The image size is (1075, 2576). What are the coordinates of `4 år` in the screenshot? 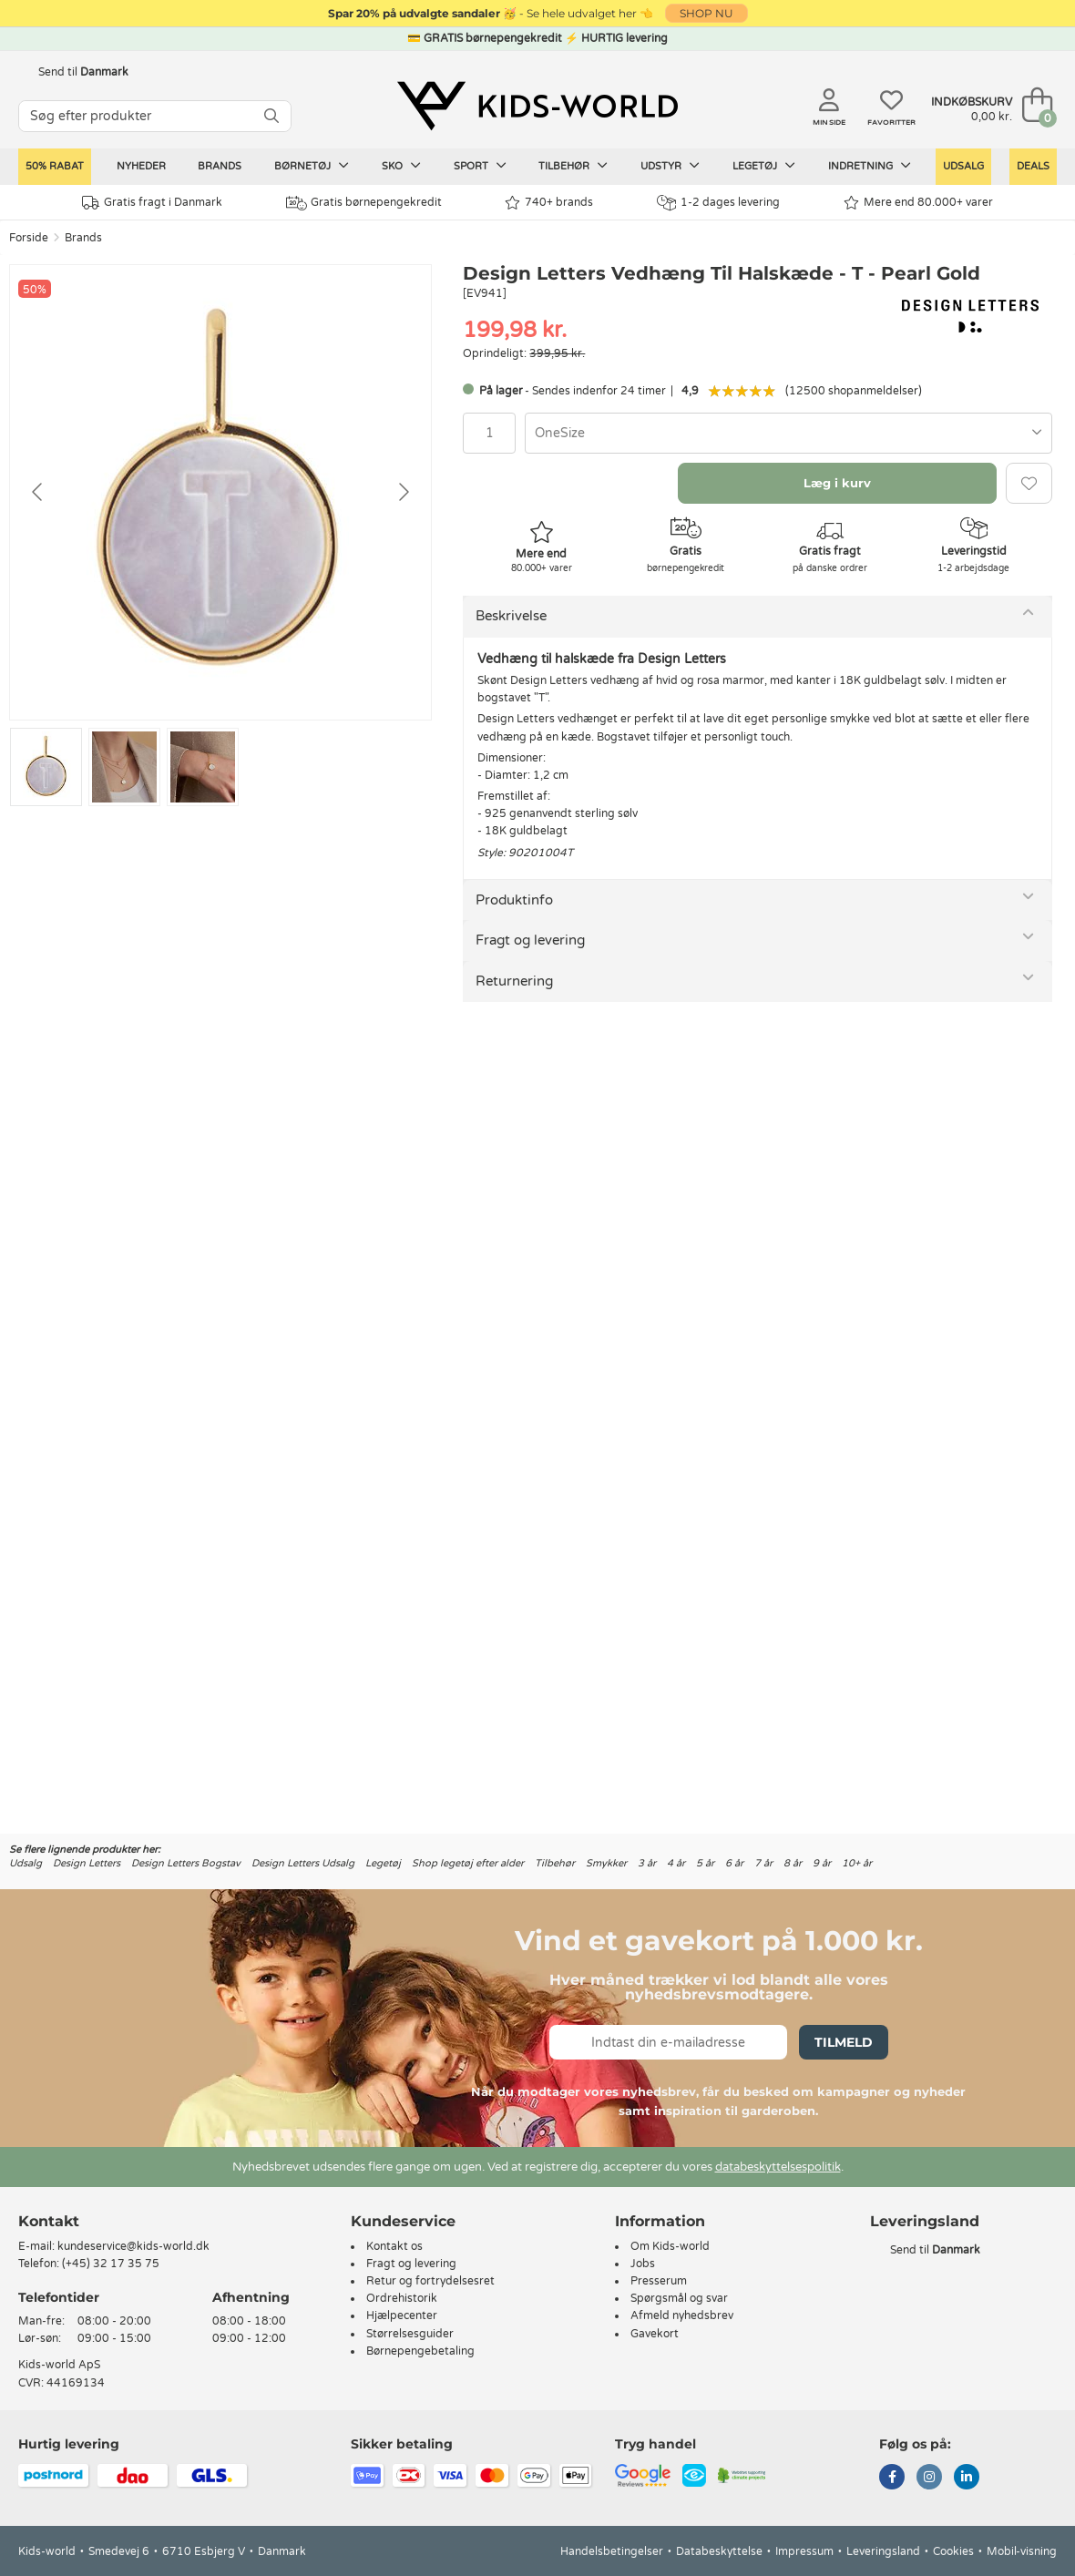 It's located at (676, 1863).